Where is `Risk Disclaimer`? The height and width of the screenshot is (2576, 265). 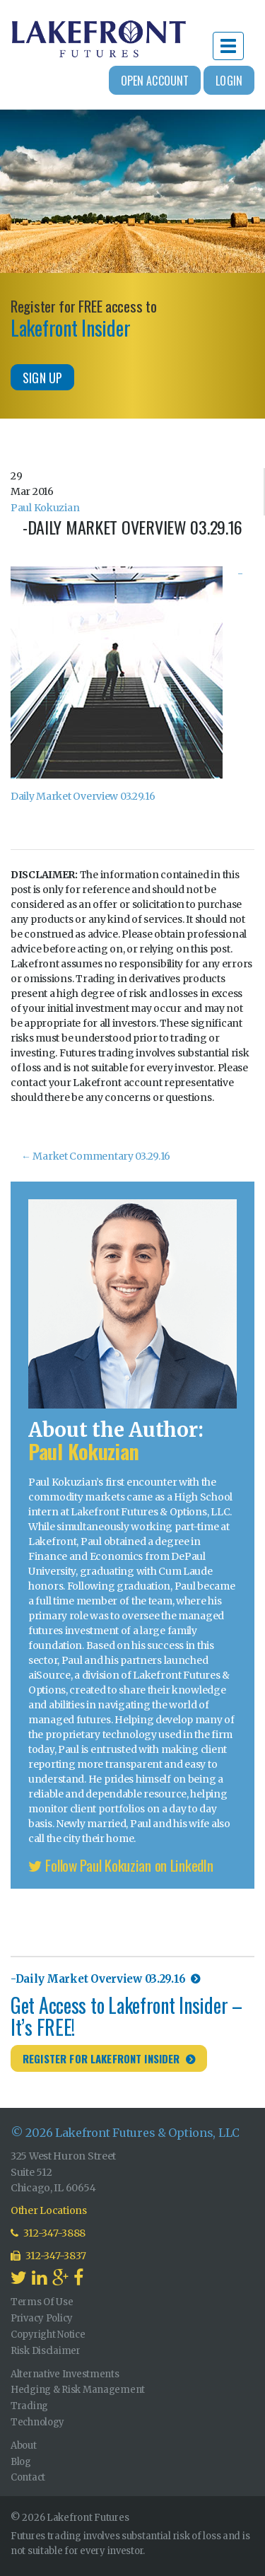
Risk Disclaimer is located at coordinates (46, 2351).